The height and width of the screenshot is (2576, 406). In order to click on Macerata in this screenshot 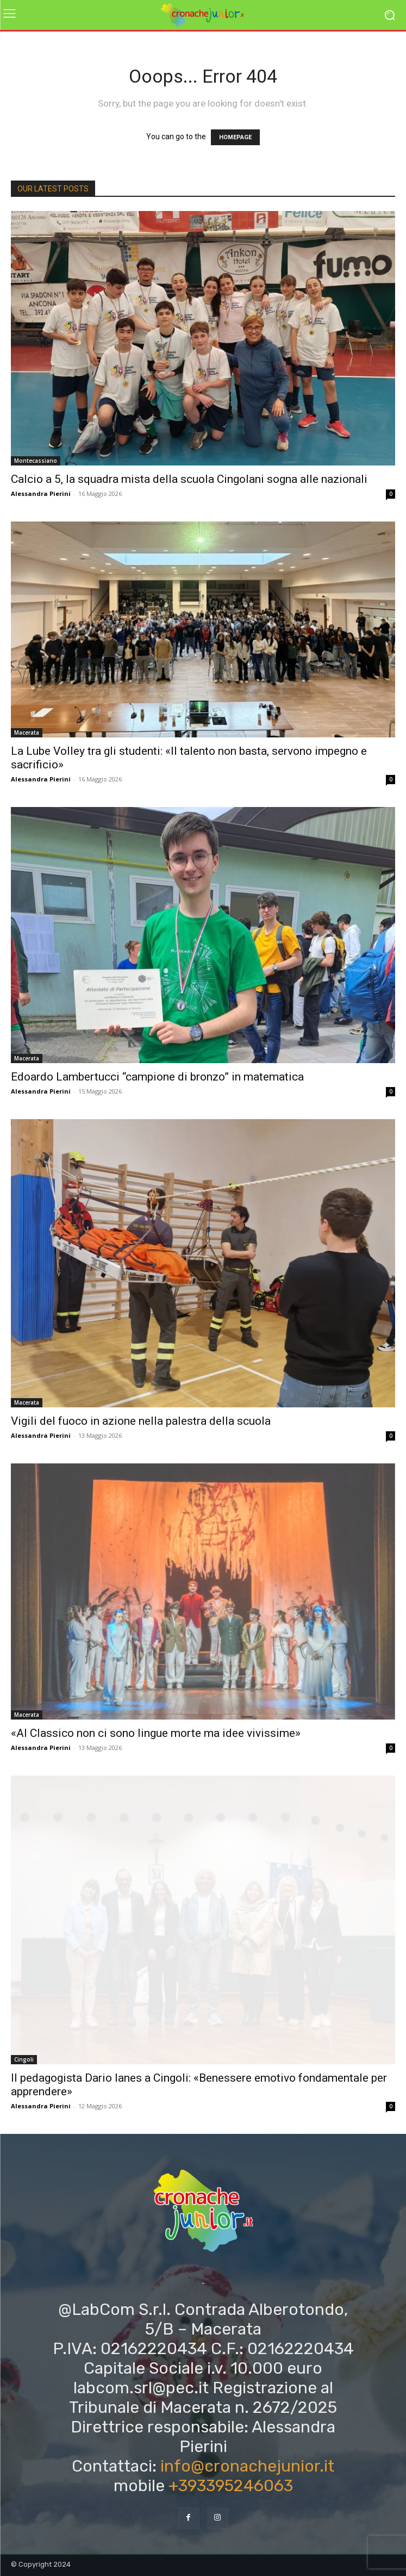, I will do `click(26, 732)`.